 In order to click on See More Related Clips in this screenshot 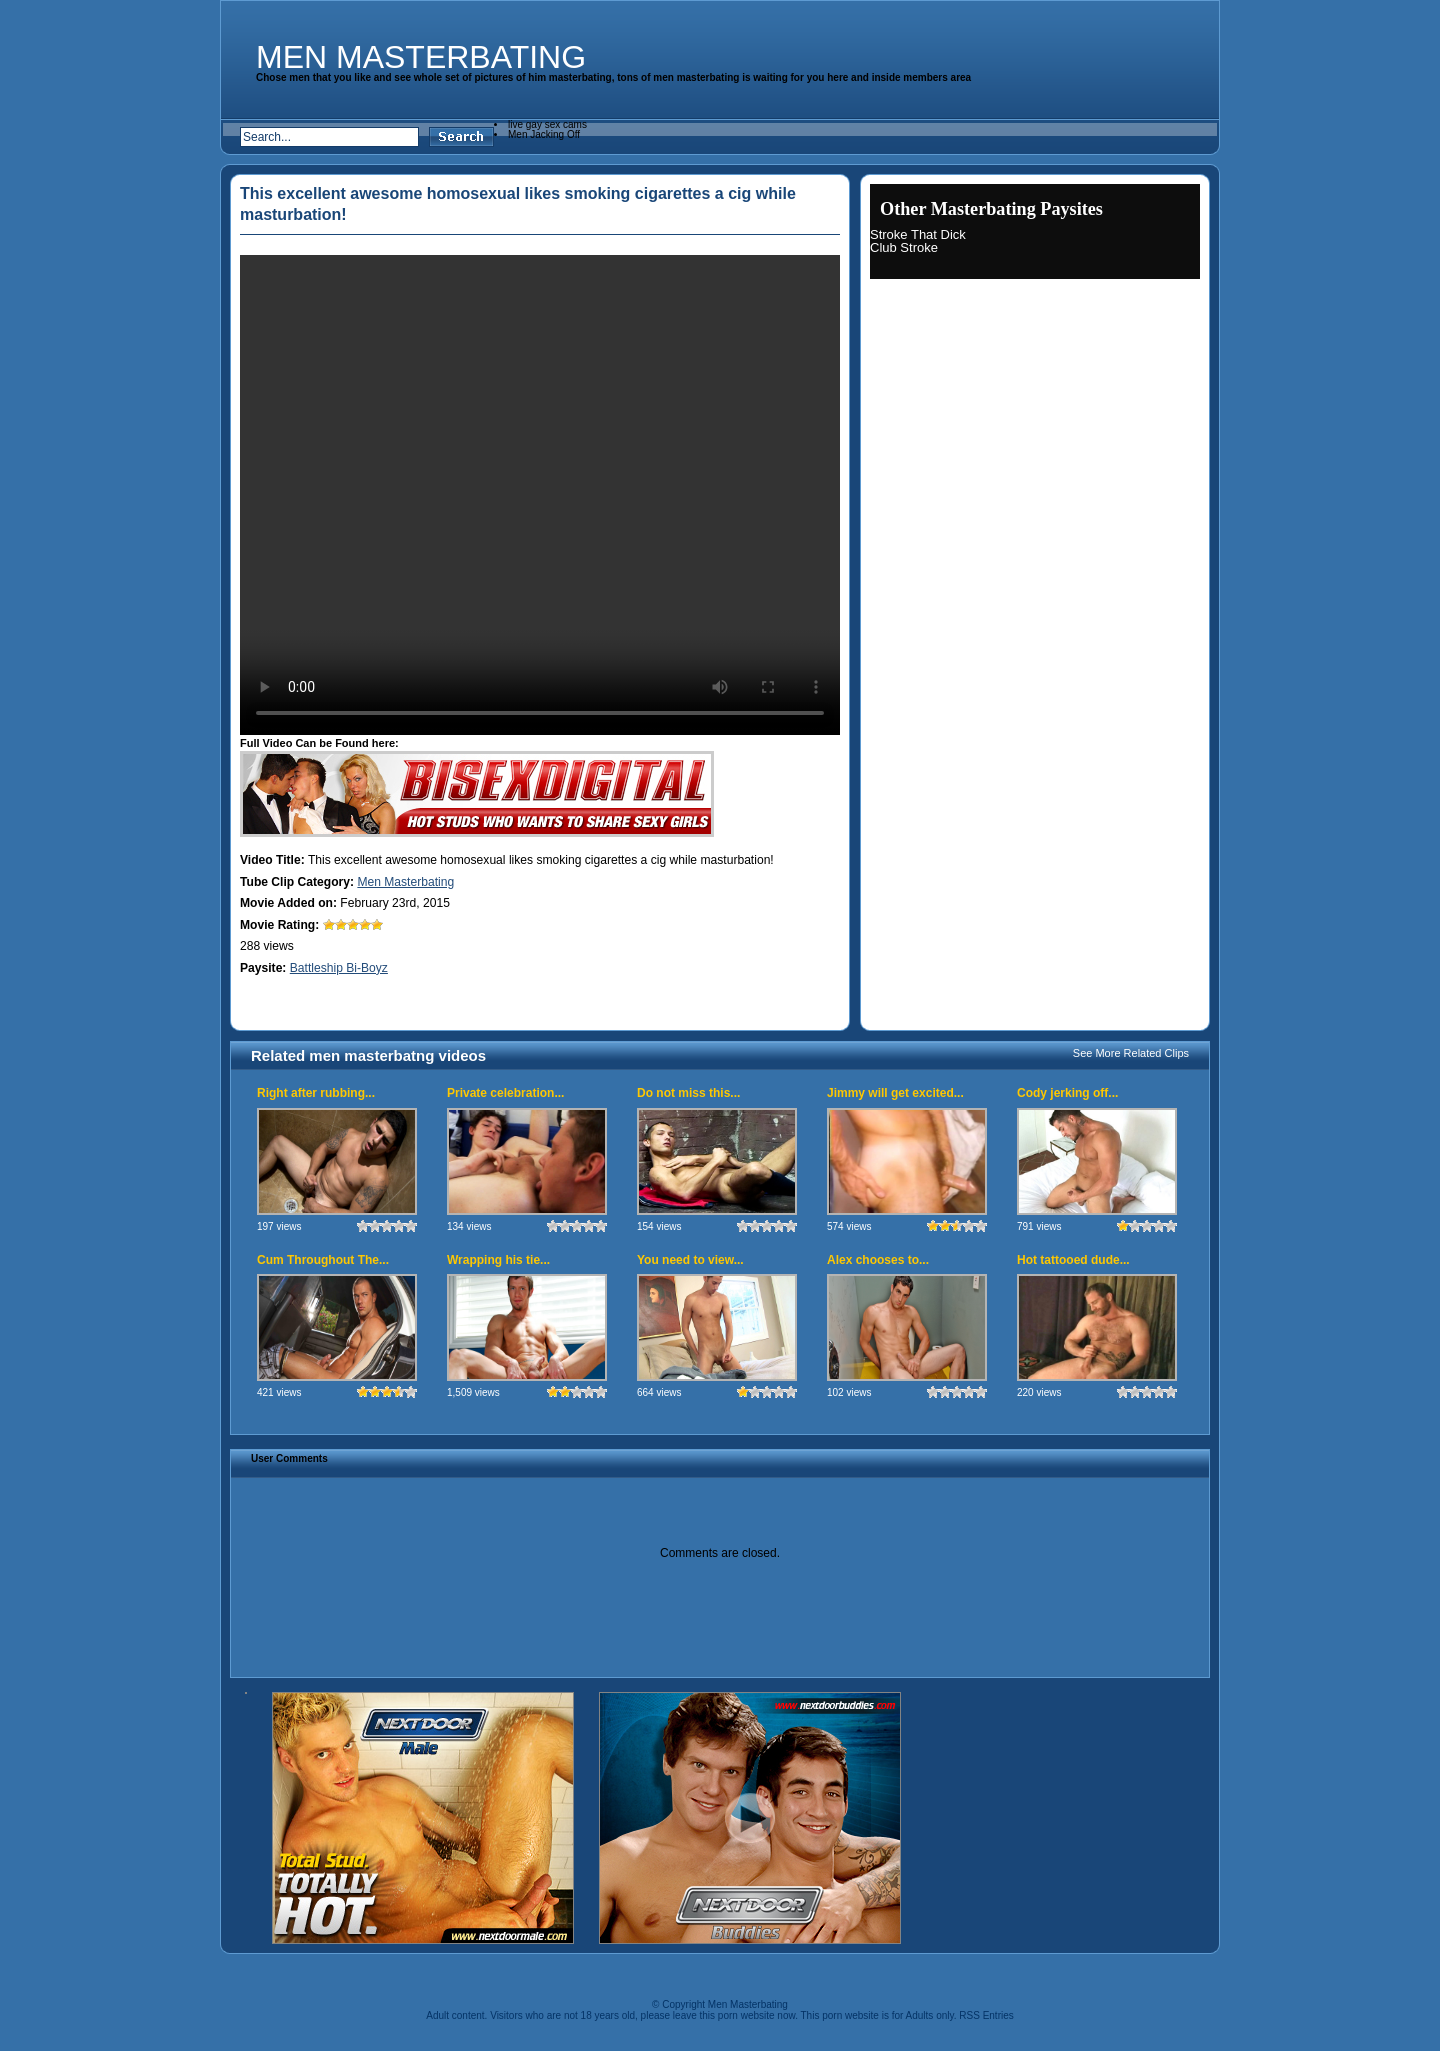, I will do `click(1131, 1053)`.